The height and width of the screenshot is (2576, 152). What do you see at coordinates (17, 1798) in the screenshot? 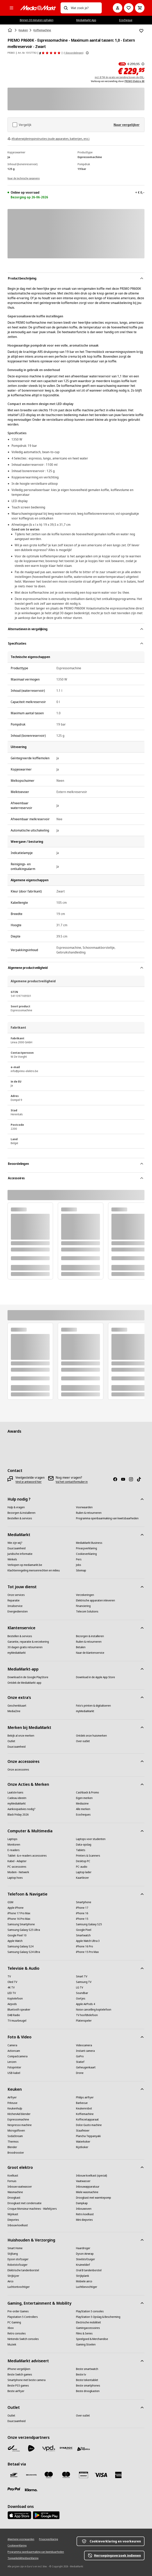
I see `[Cadeau ideeën]` at bounding box center [17, 1798].